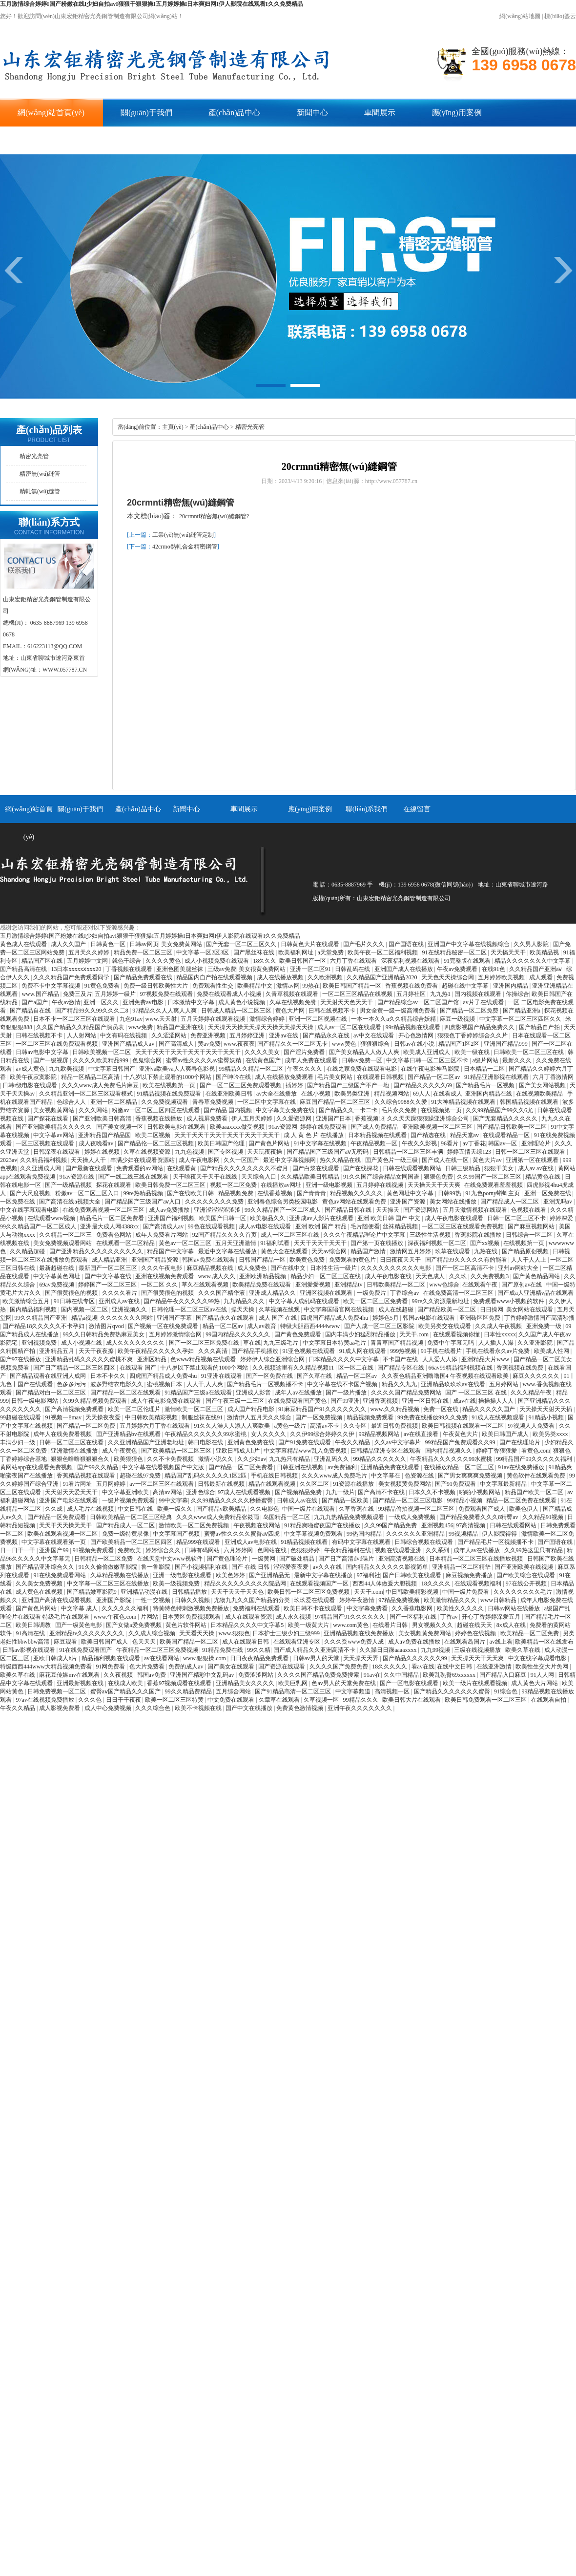 This screenshot has width=576, height=2576. I want to click on 视频在线观看亚洲, so click(399, 1550).